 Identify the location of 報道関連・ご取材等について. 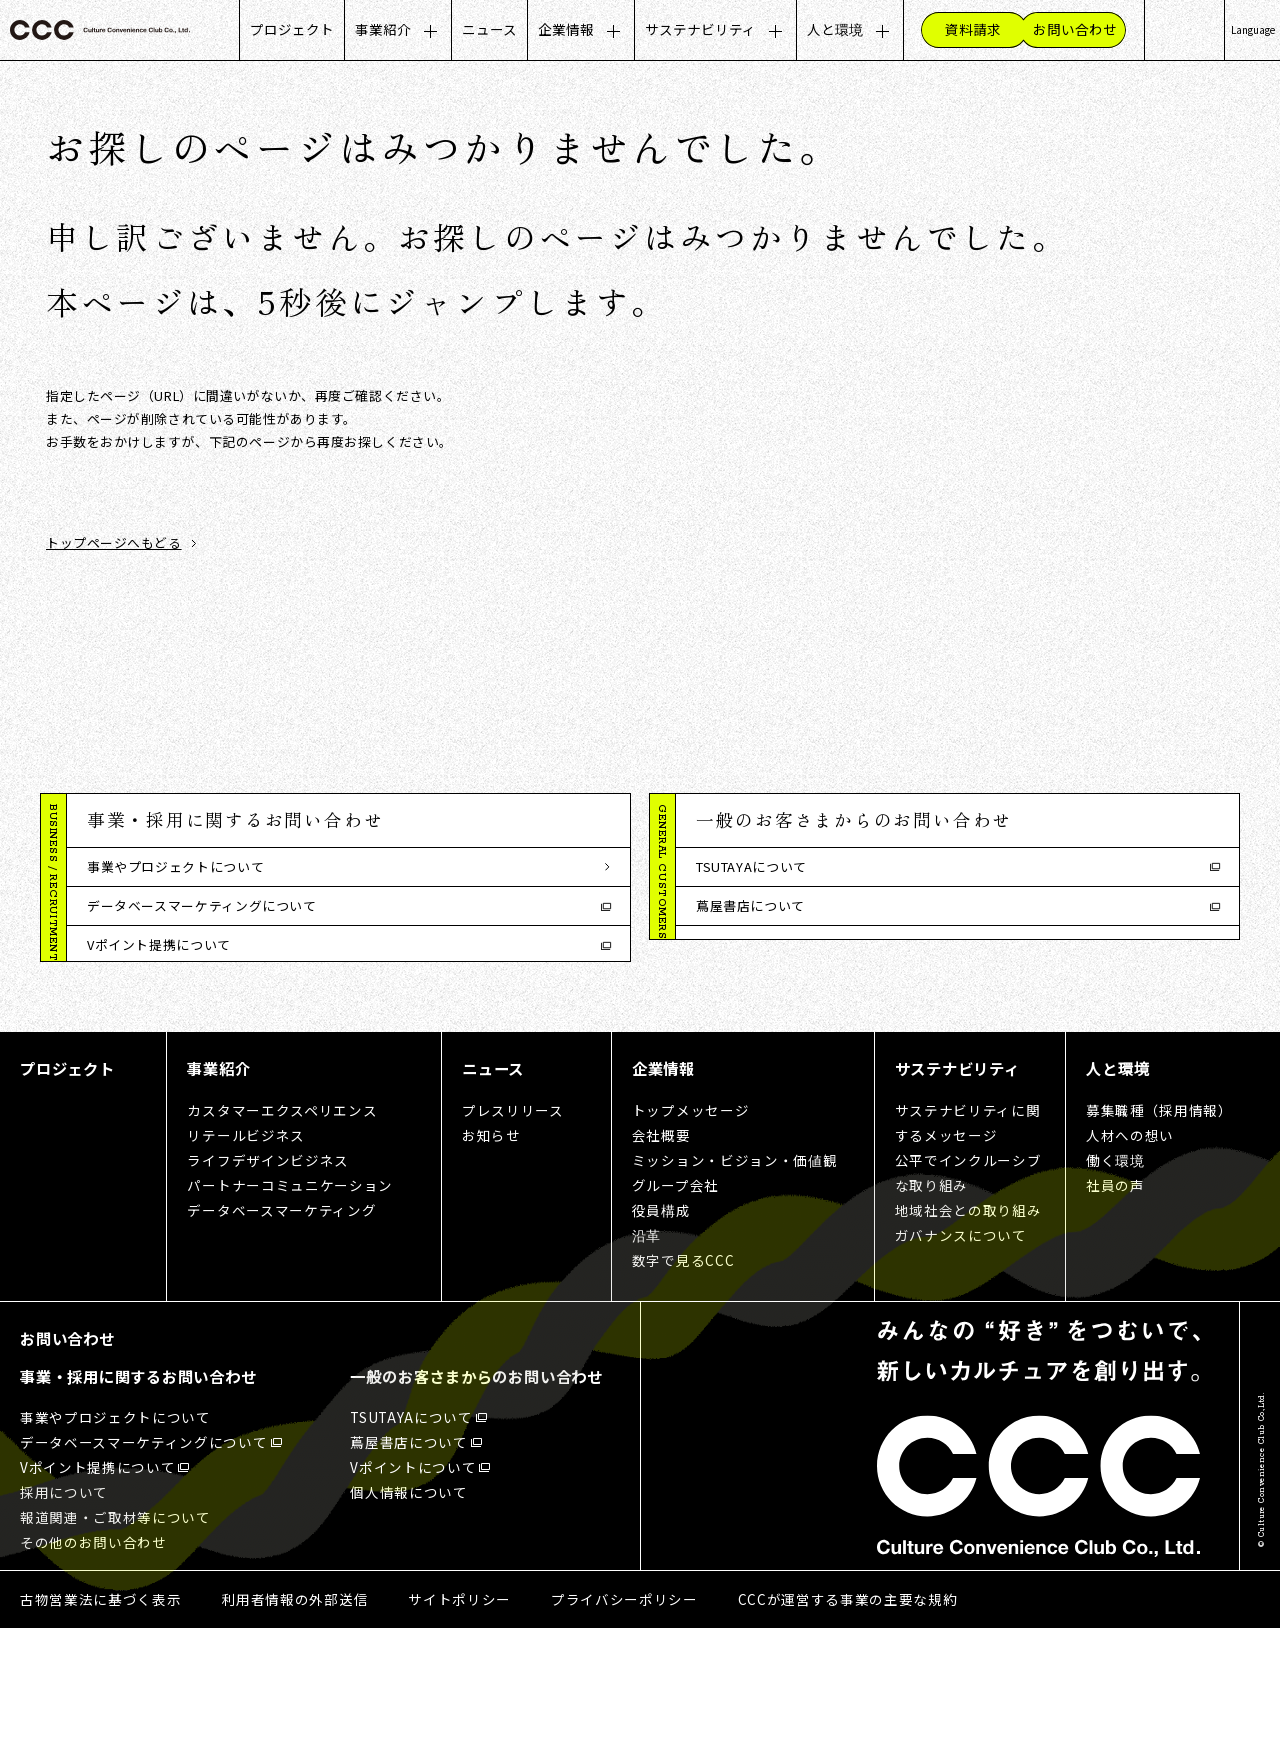
(175, 1023).